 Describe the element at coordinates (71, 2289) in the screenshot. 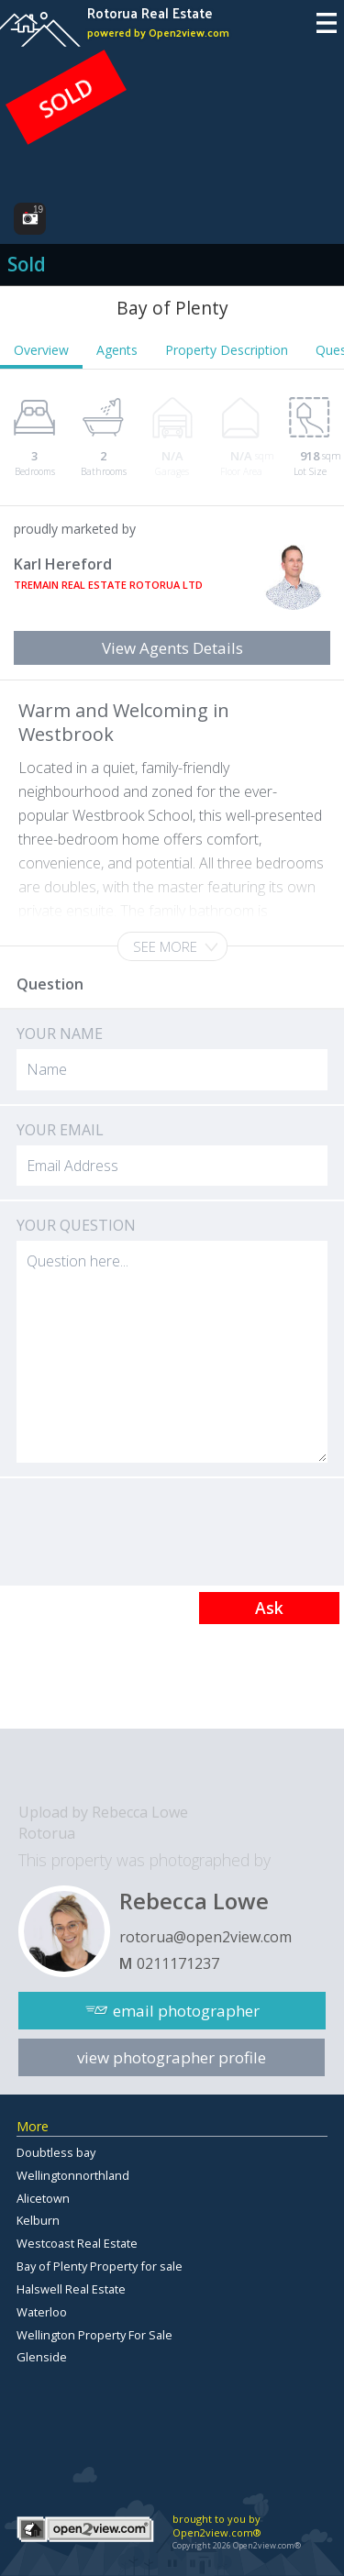

I see `Halswell Real Estate` at that location.